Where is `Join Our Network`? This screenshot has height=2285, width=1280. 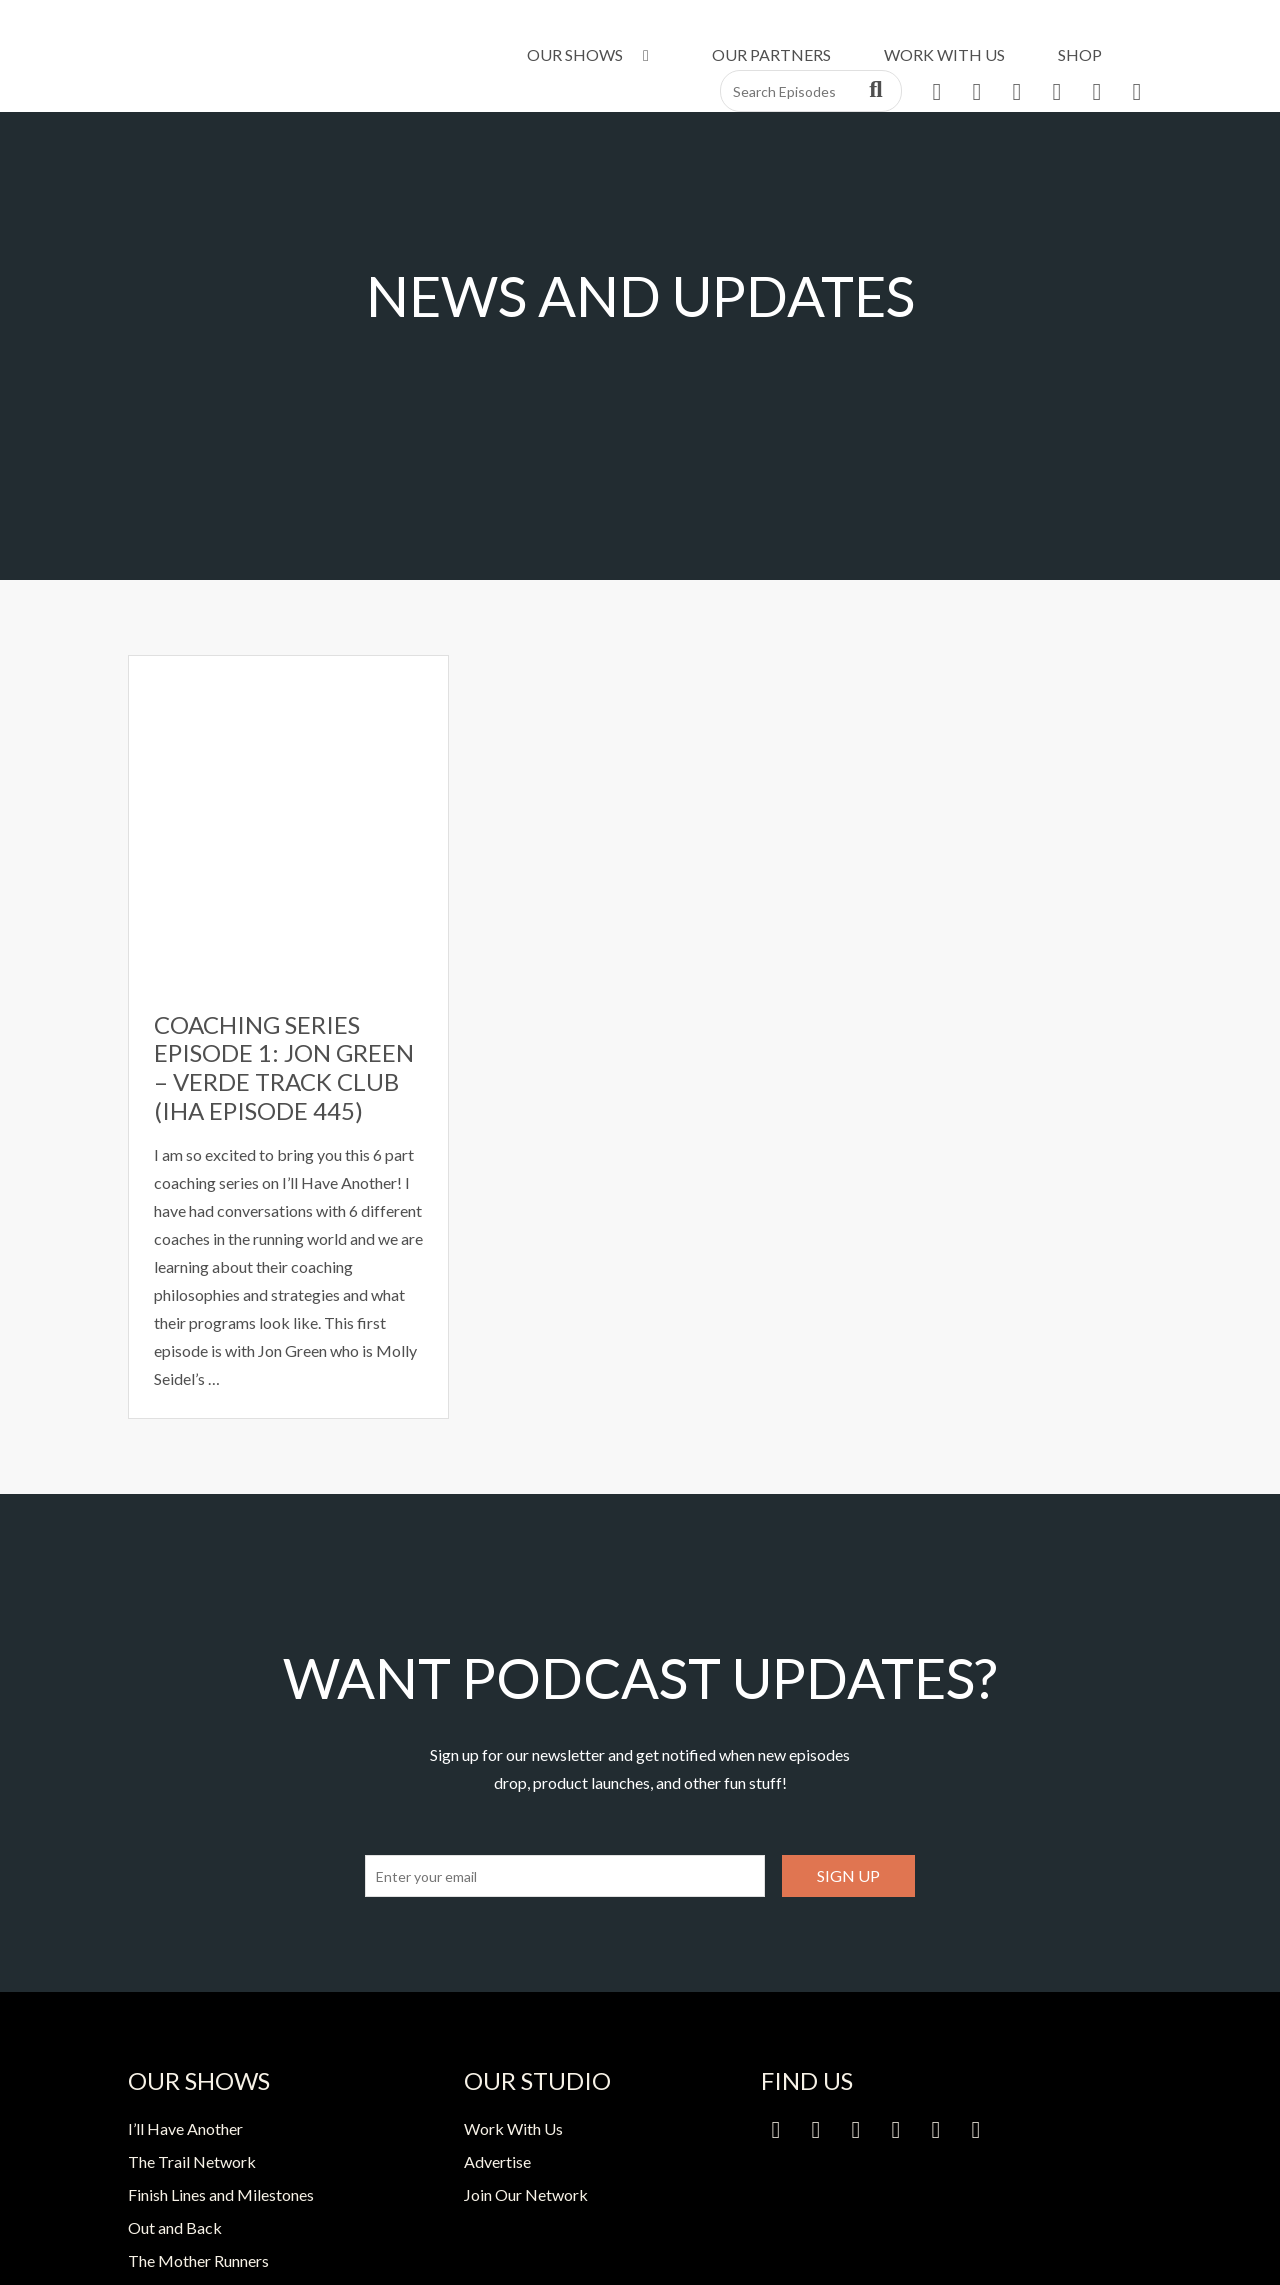 Join Our Network is located at coordinates (526, 2194).